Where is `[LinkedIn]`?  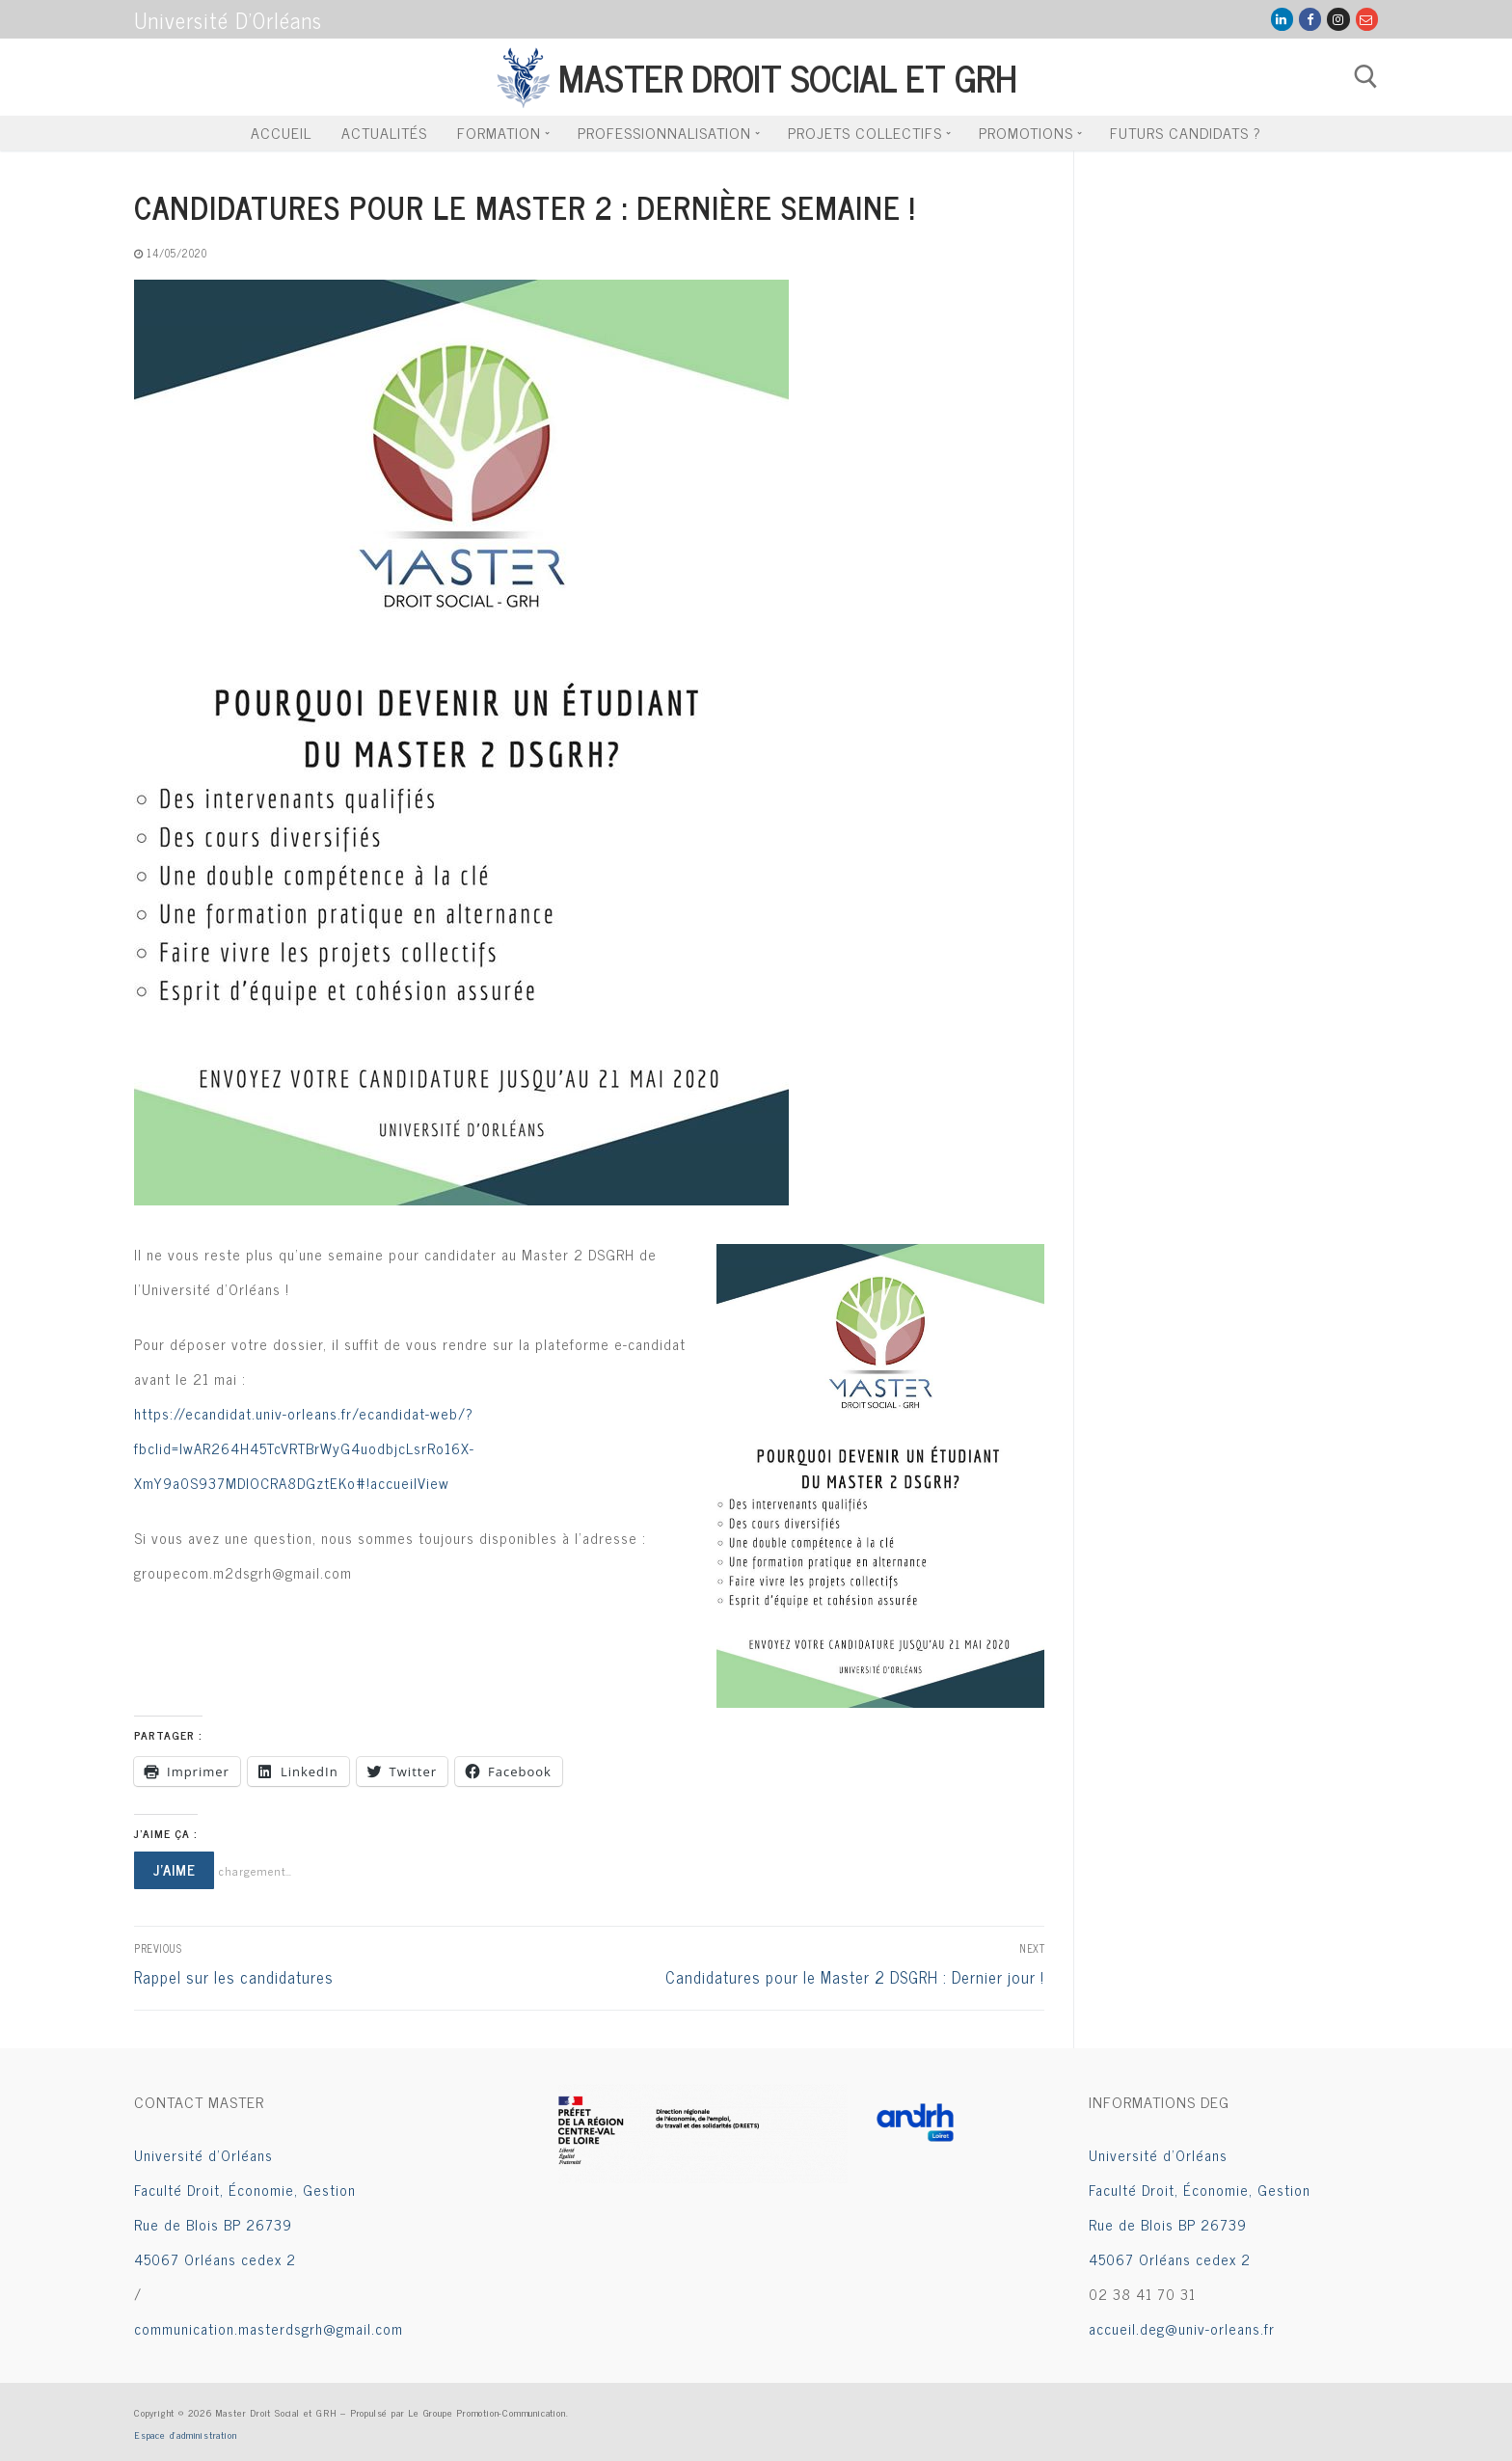
[LinkedIn] is located at coordinates (1282, 19).